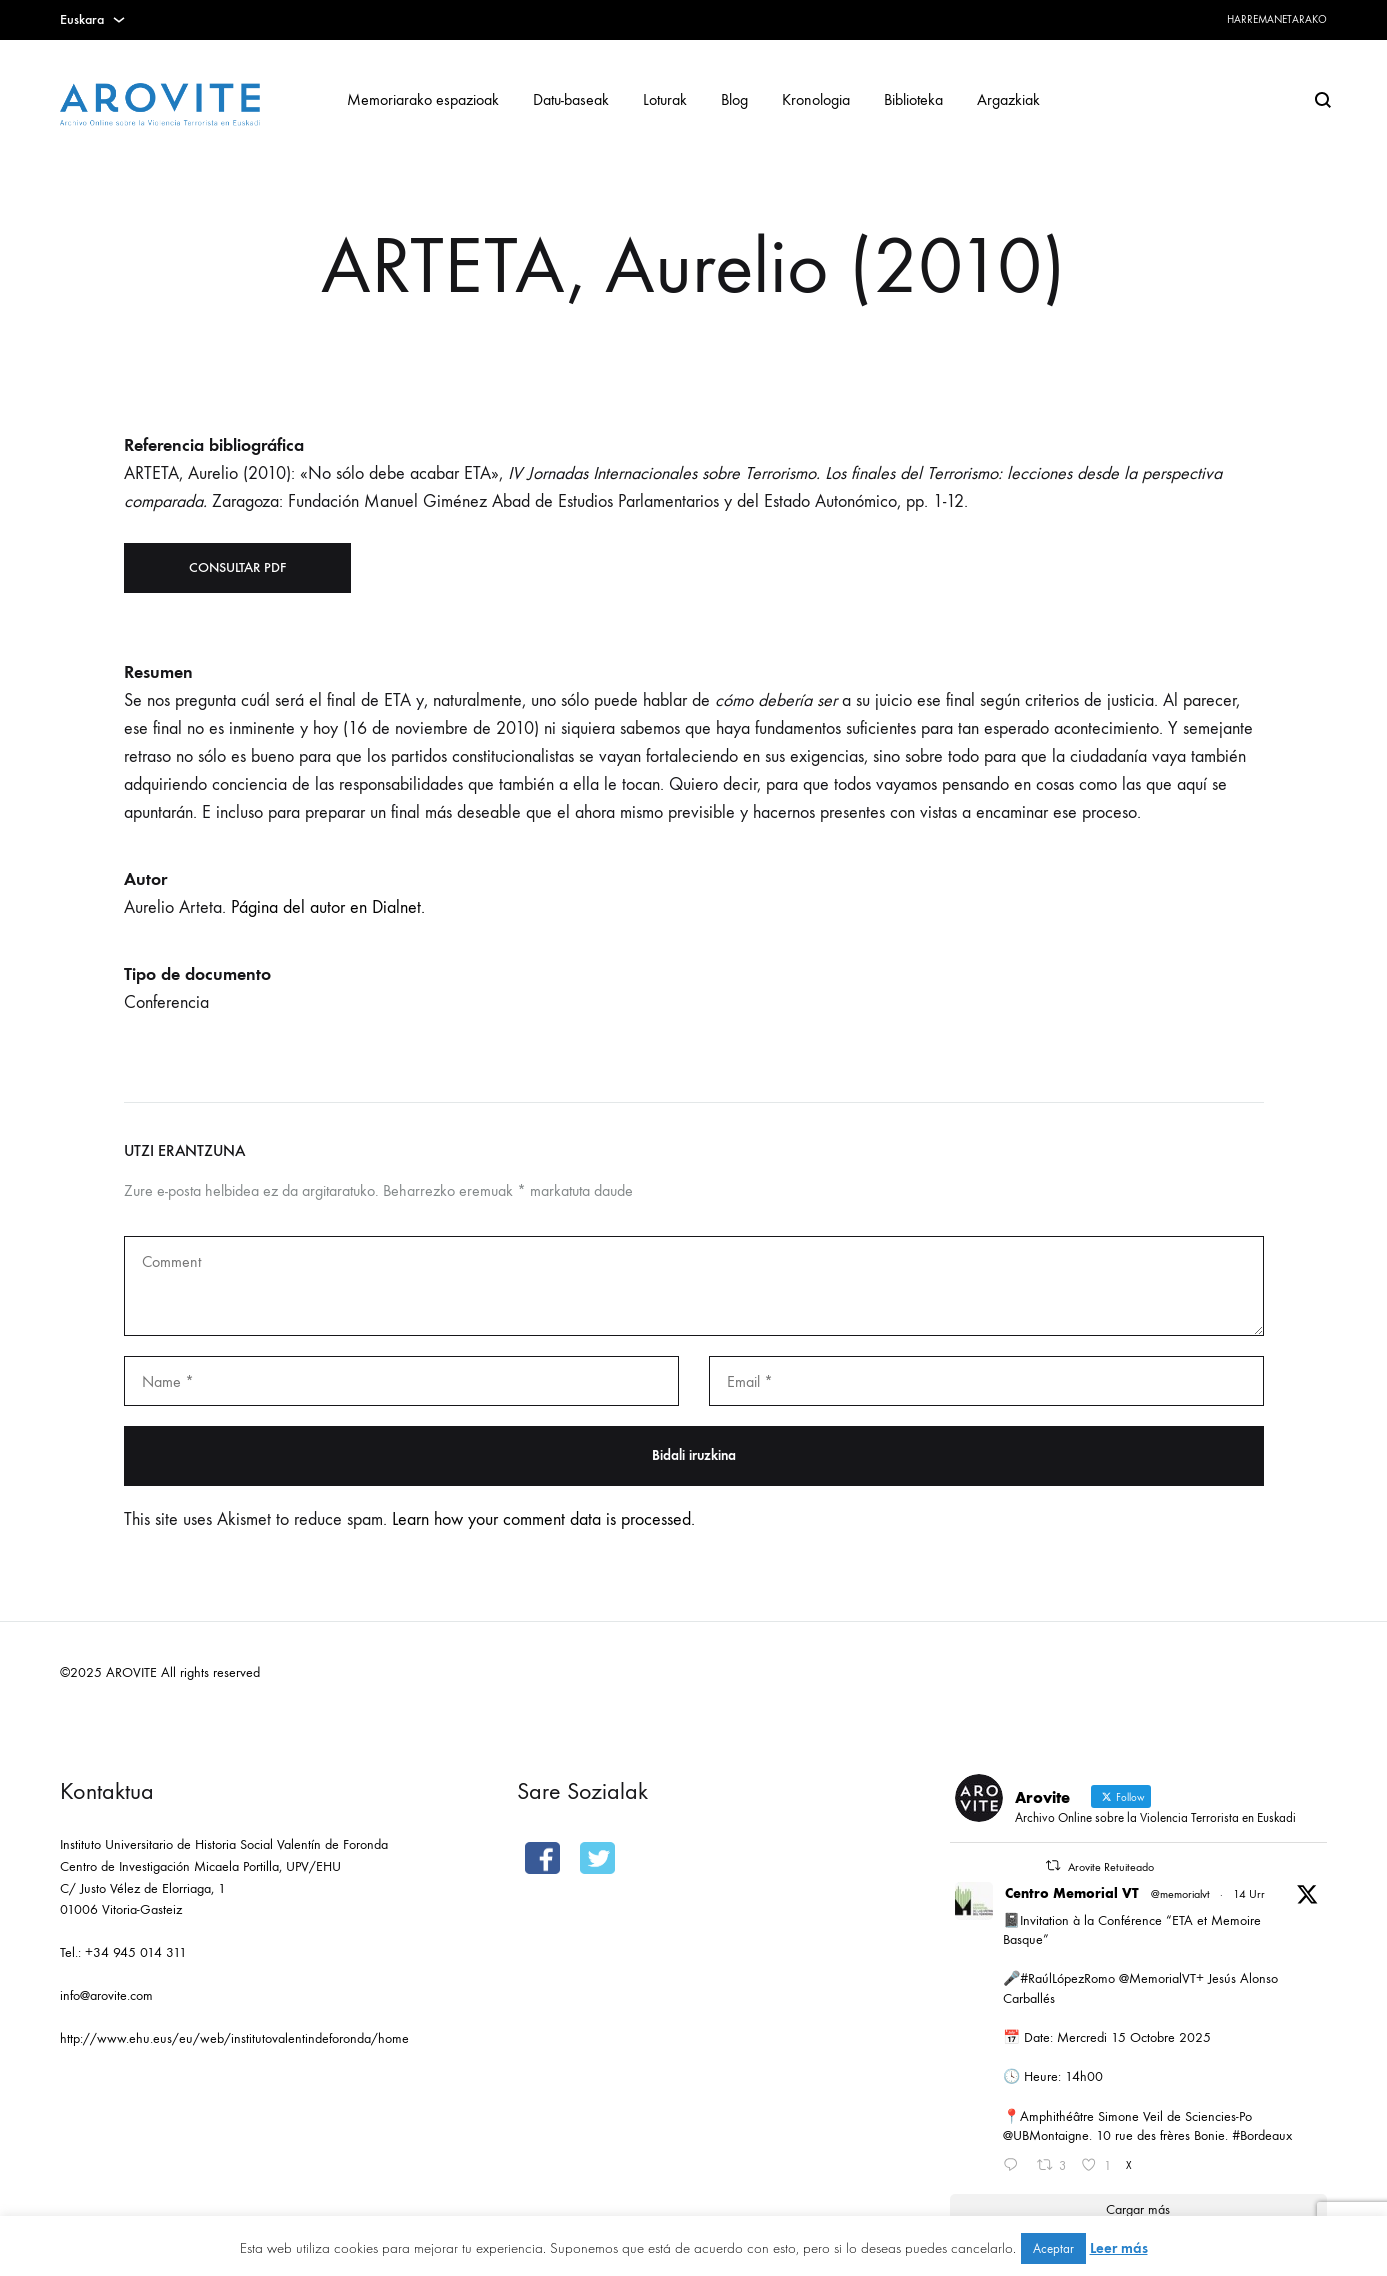 The width and height of the screenshot is (1387, 2276). I want to click on Leer más, so click(1119, 2248).